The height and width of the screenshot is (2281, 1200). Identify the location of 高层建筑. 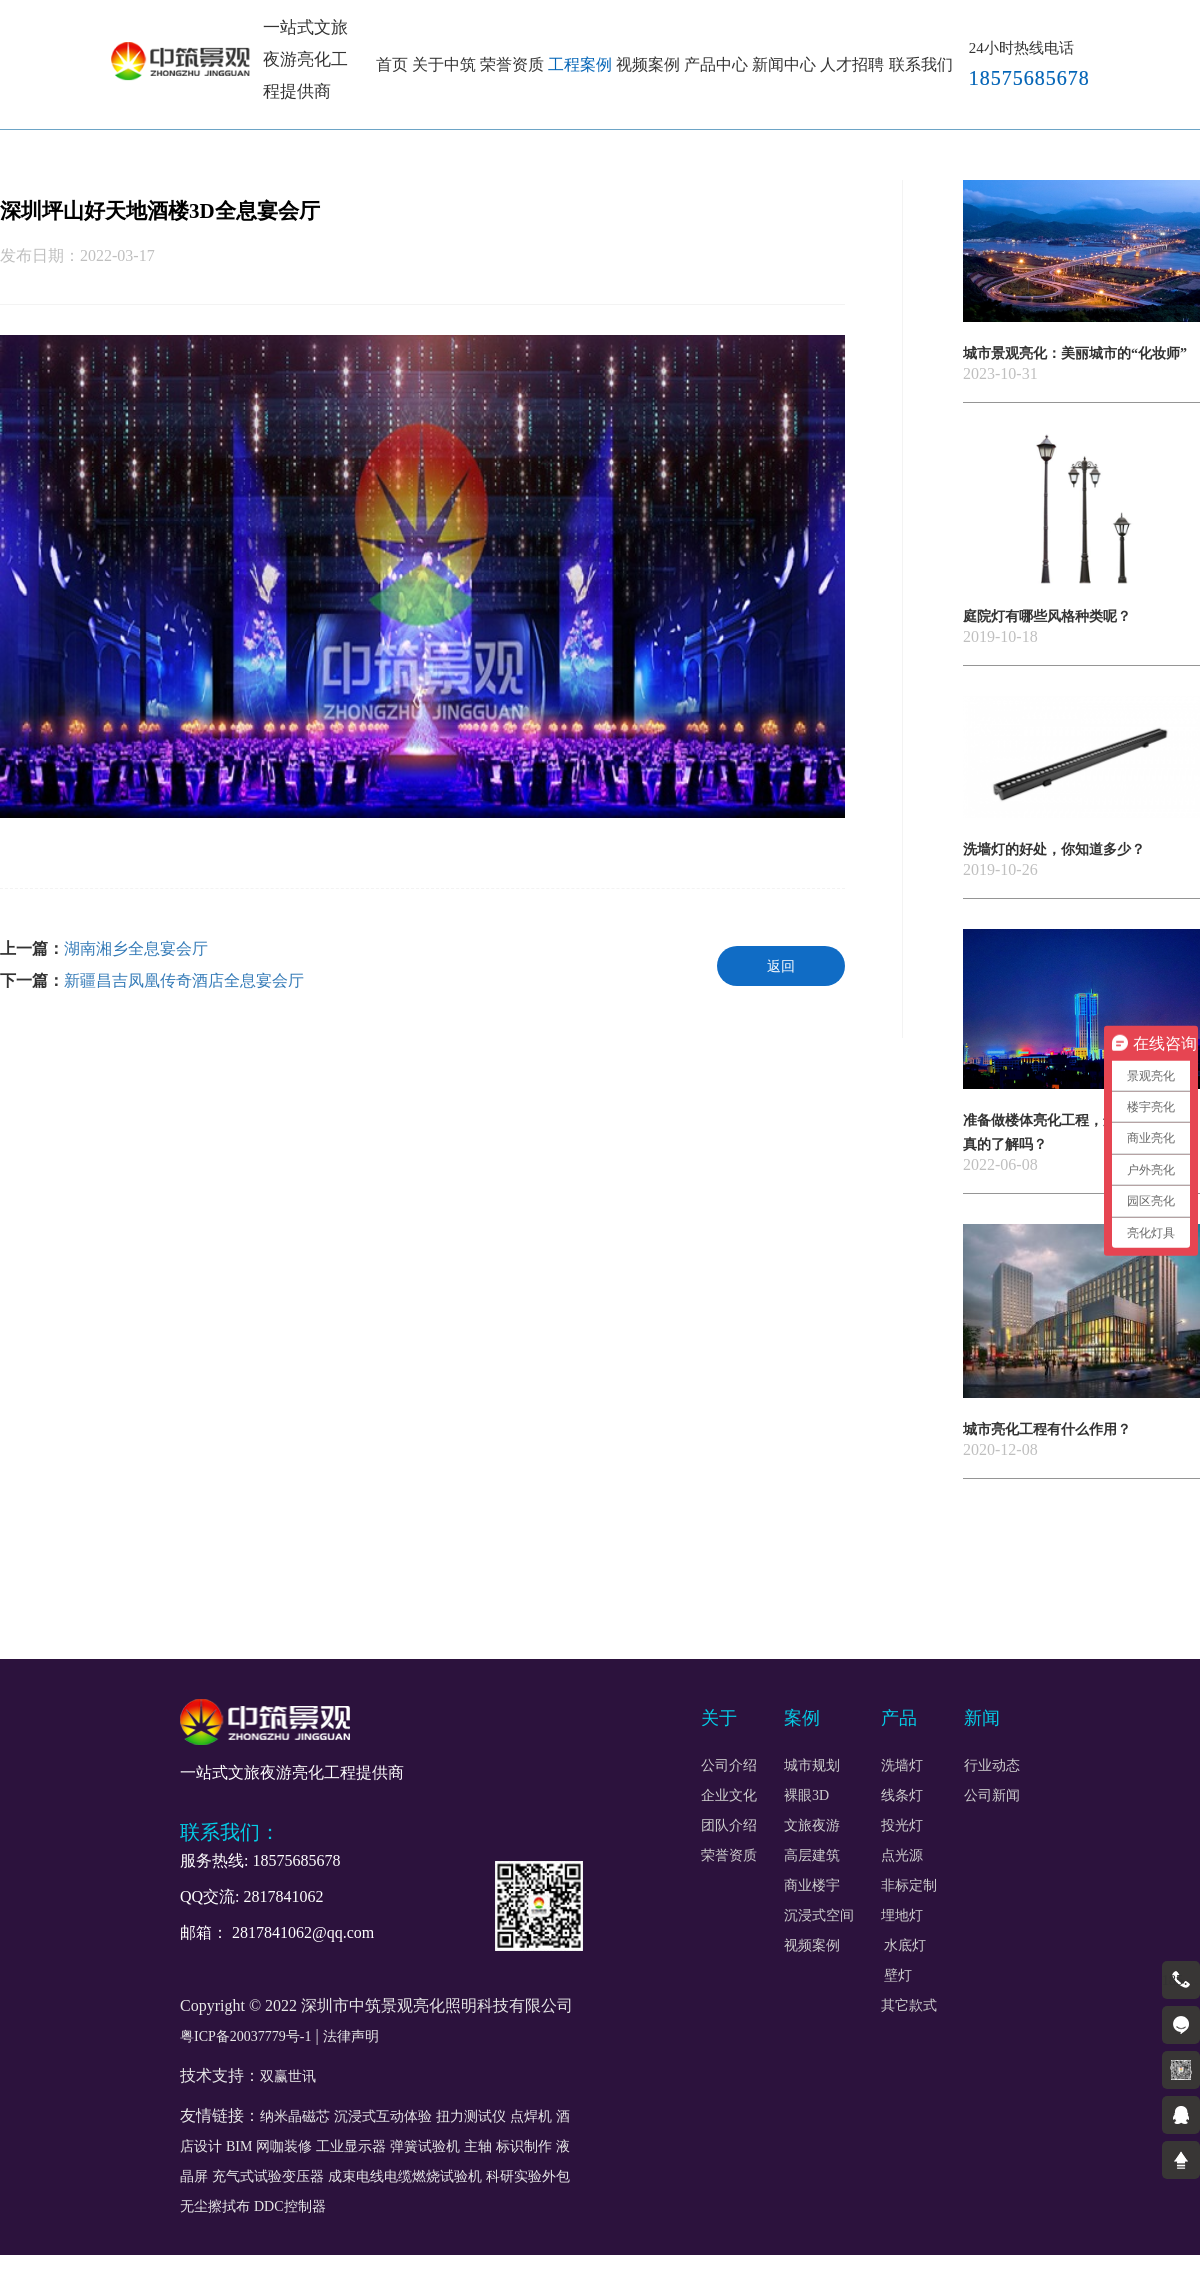
(812, 1856).